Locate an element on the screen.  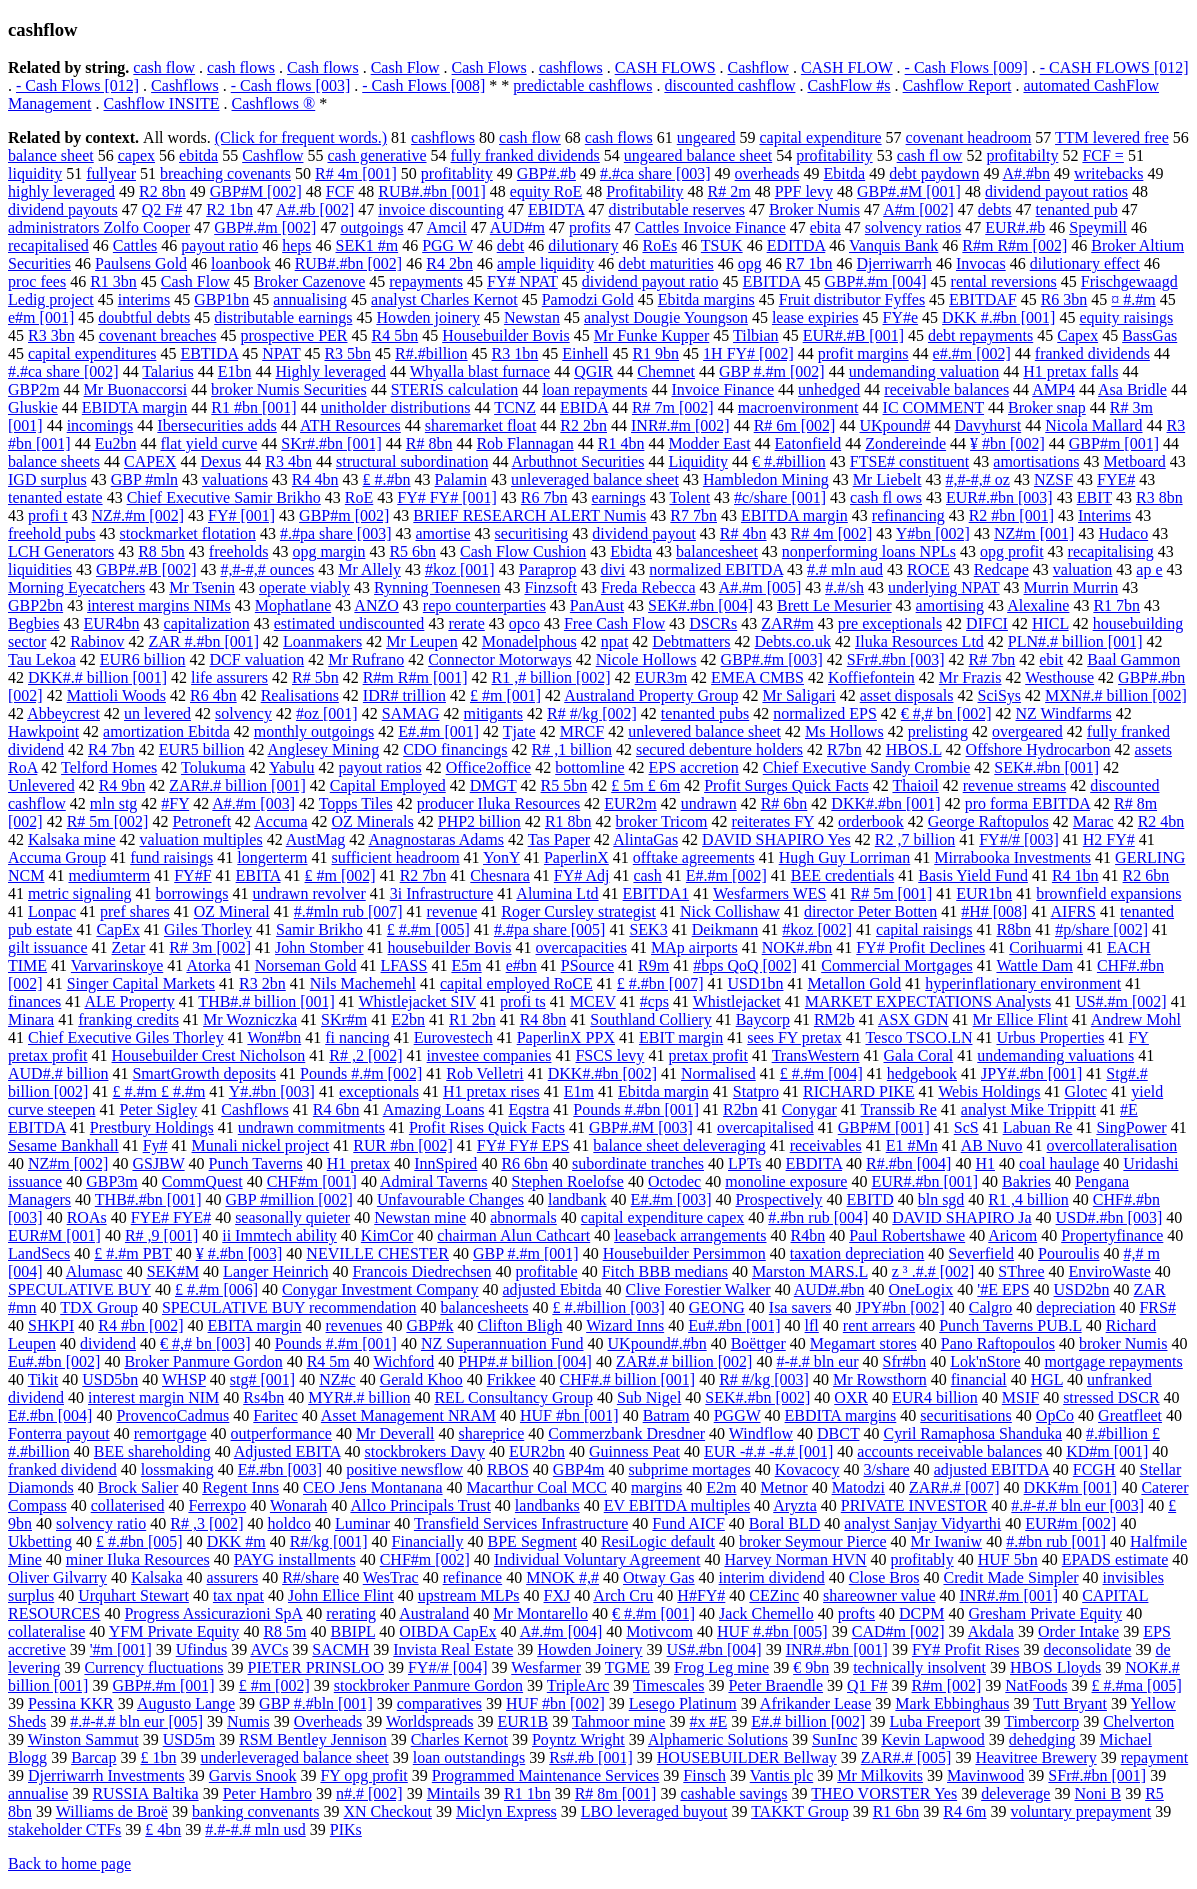
Munali nickel project is located at coordinates (261, 1145).